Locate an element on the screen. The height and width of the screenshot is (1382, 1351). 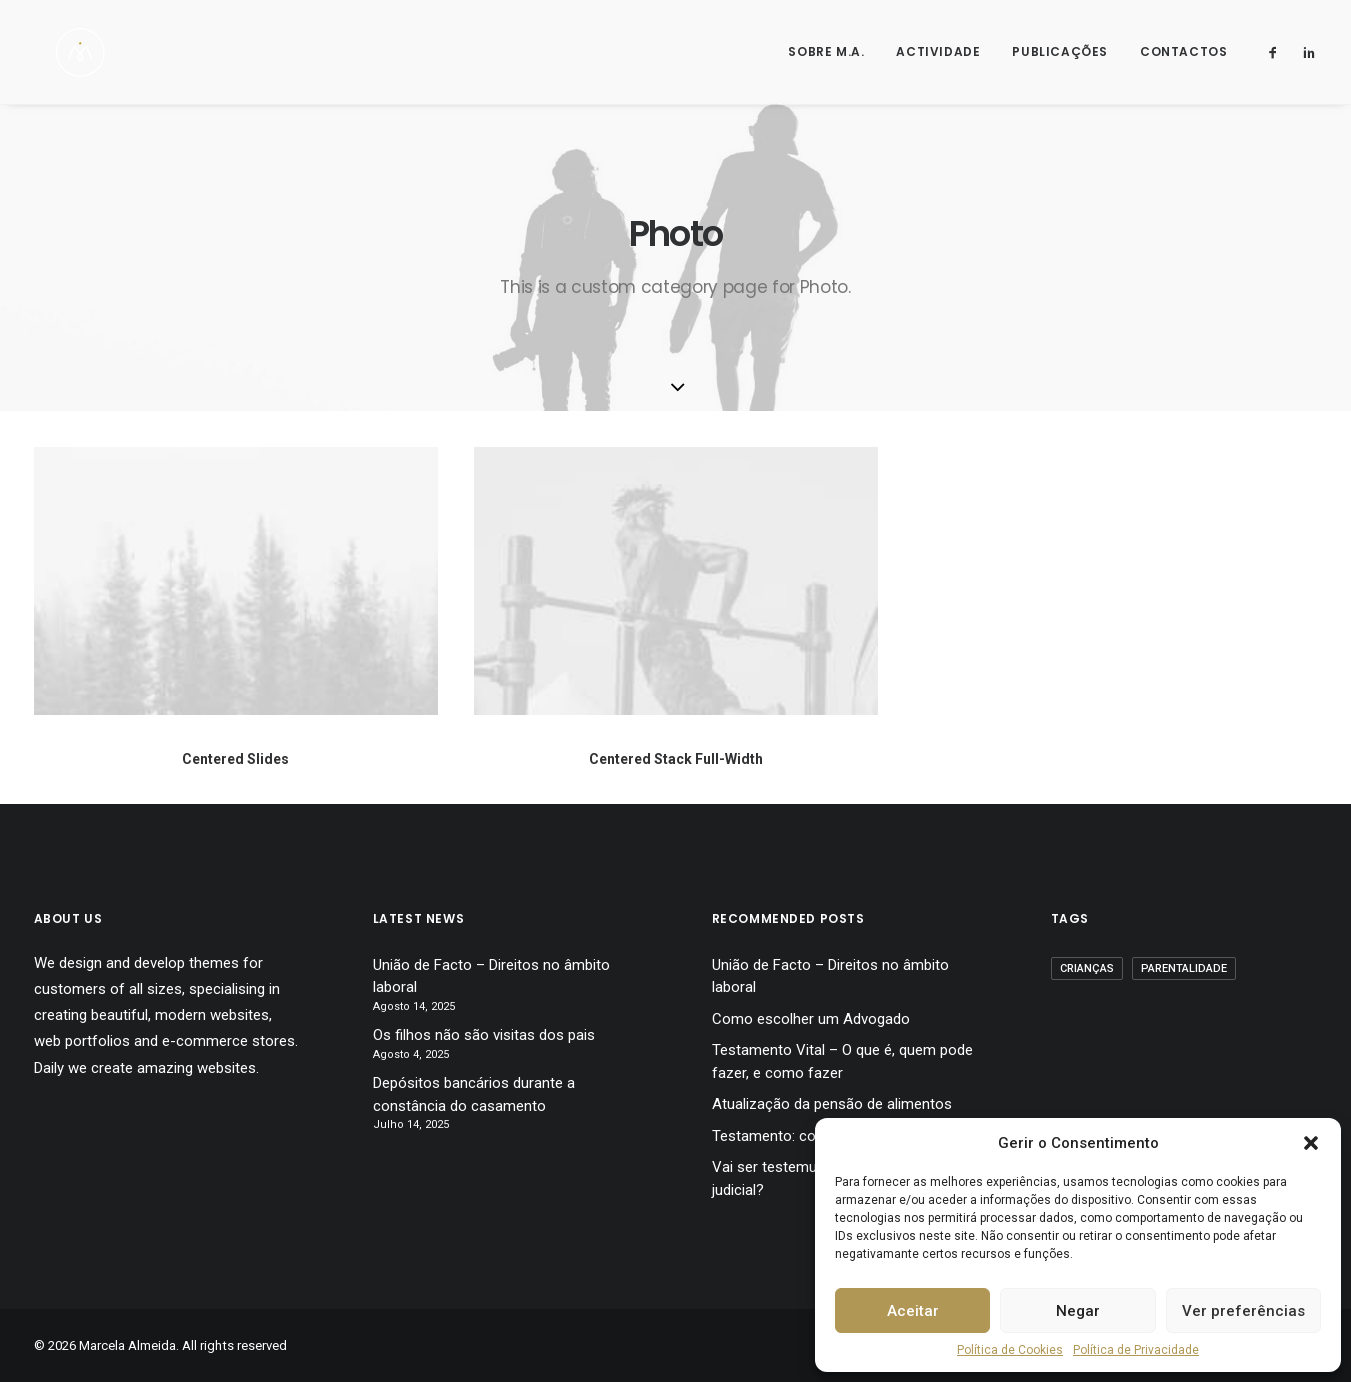
[menuitem] is located at coordinates (826, 52).